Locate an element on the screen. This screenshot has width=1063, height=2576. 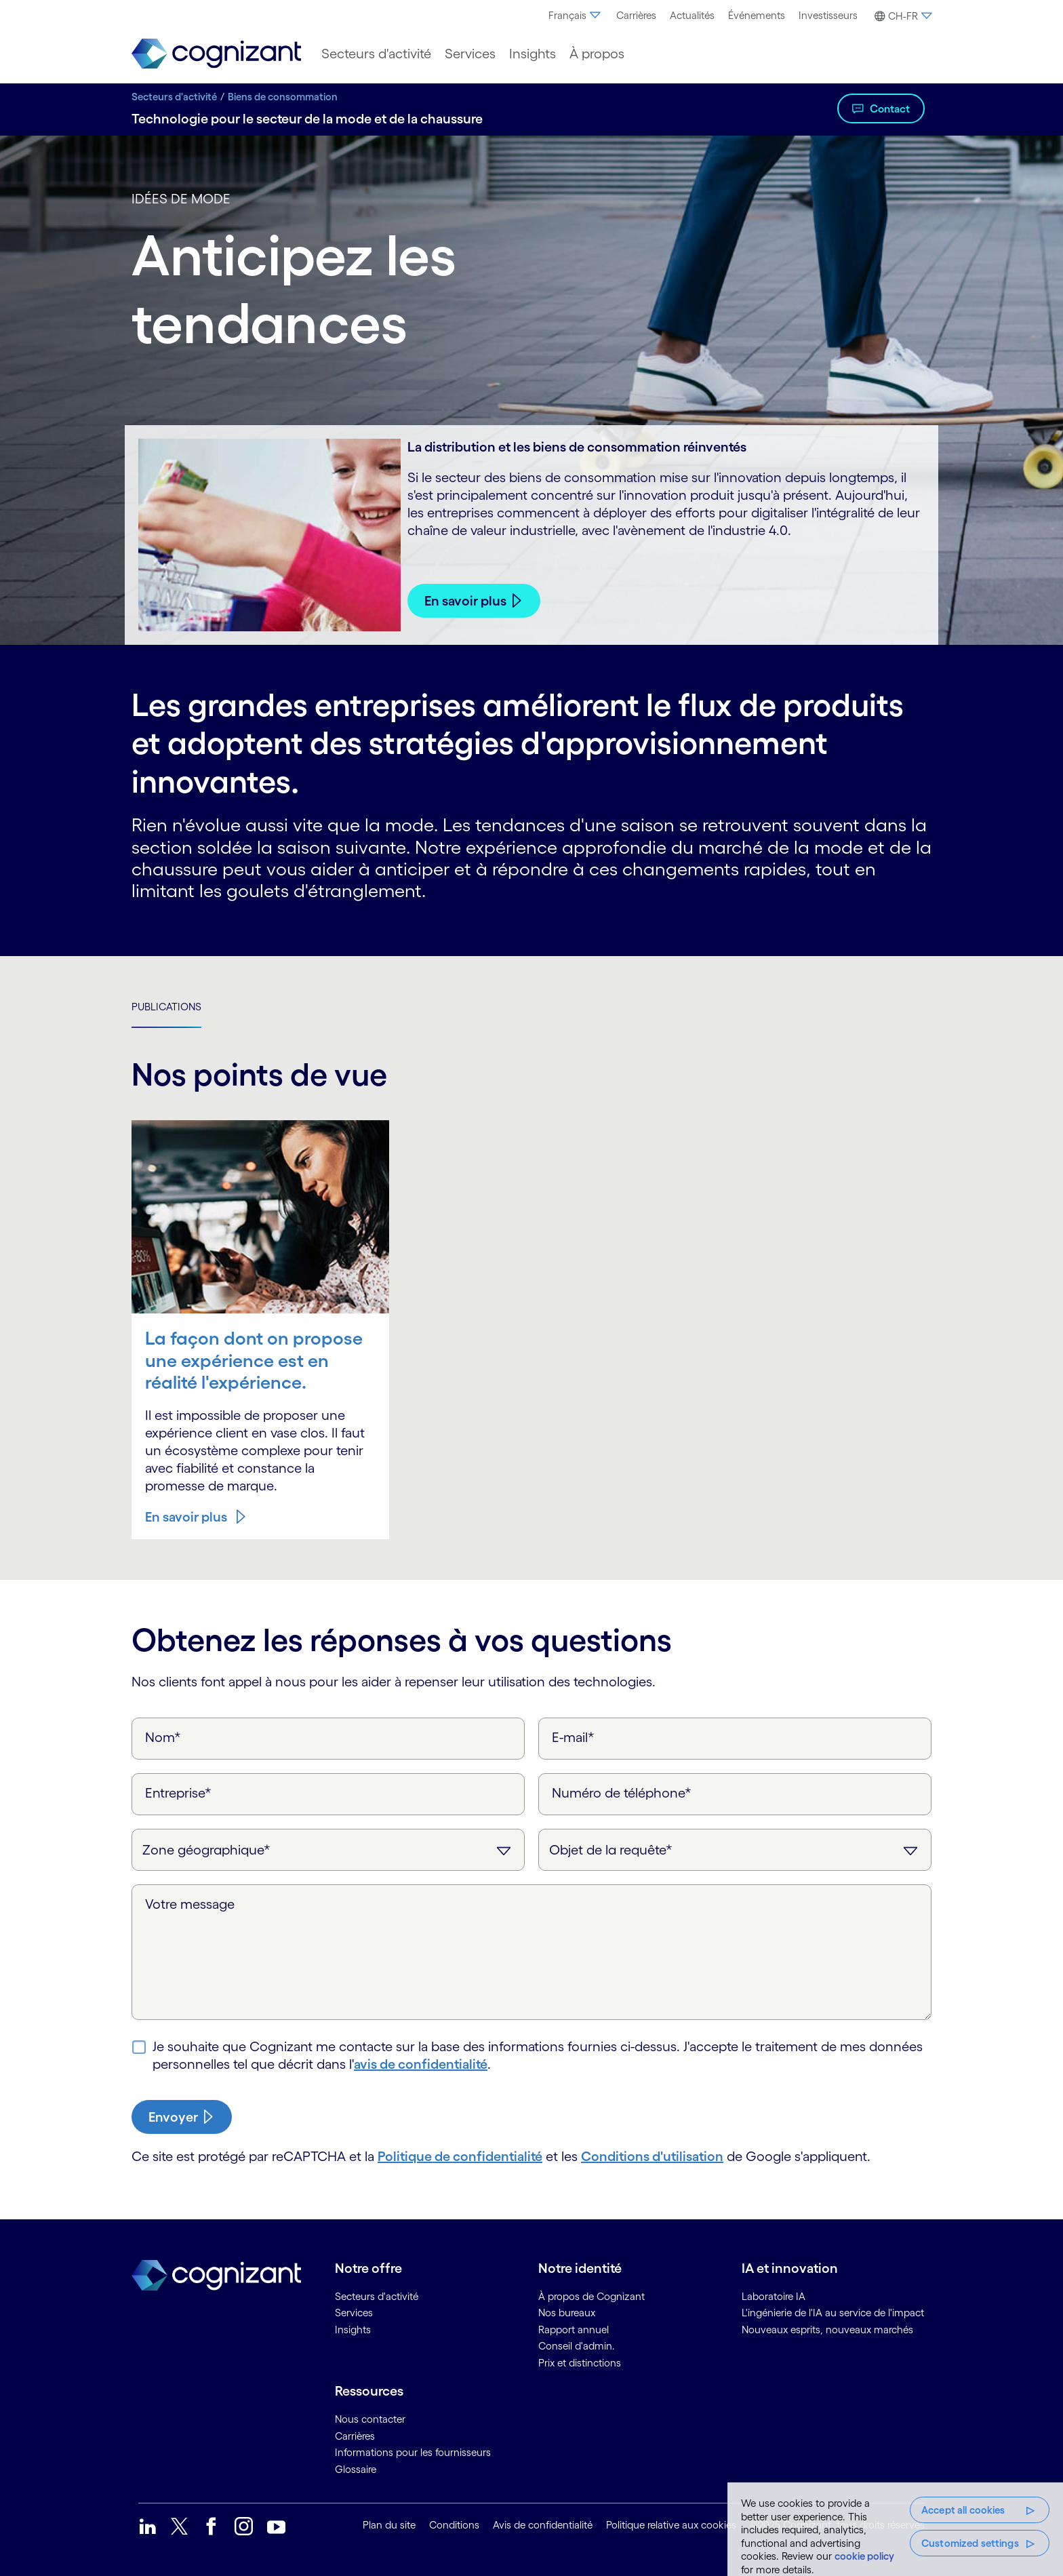
Nous contacter [link] is located at coordinates (370, 2419).